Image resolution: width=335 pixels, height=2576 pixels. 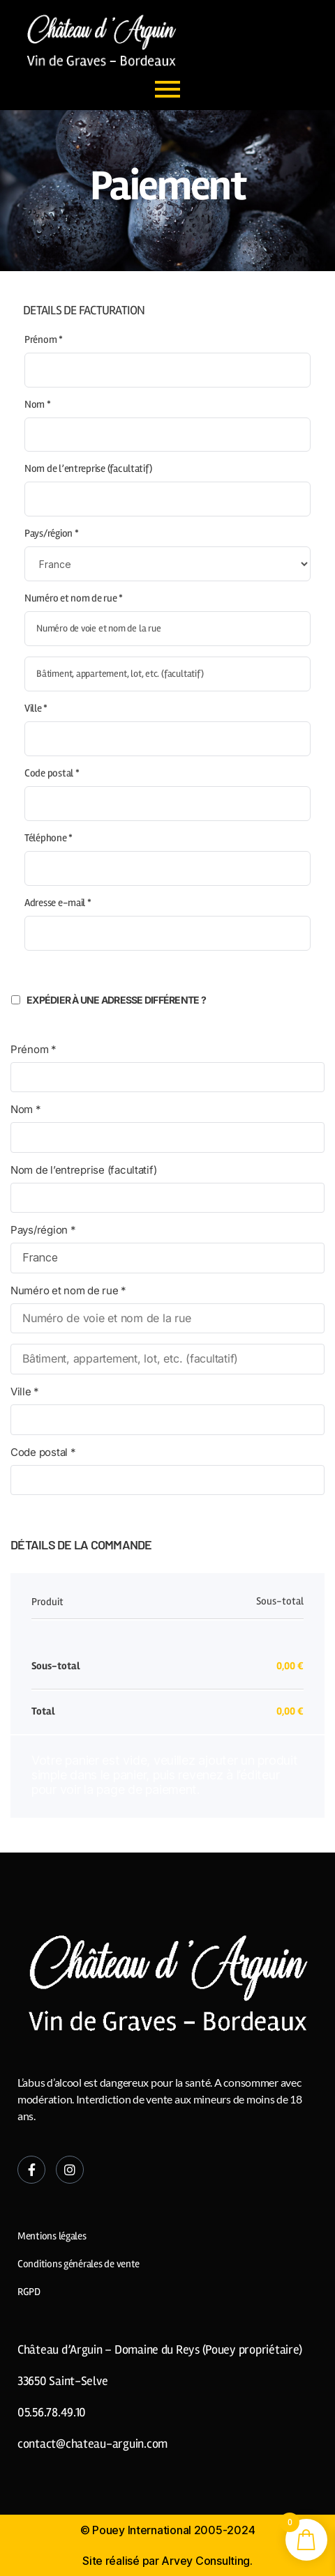 I want to click on Pays/région, so click(x=51, y=533).